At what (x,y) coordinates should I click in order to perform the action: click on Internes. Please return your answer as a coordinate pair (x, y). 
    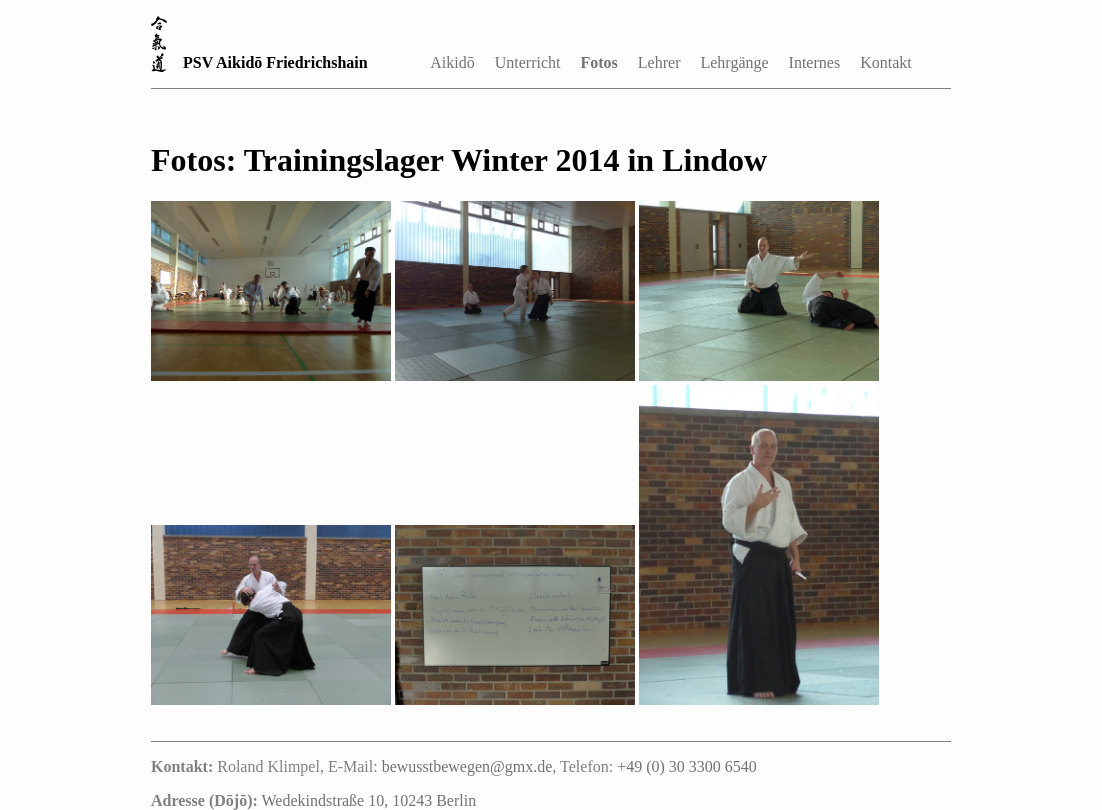
    Looking at the image, I should click on (815, 62).